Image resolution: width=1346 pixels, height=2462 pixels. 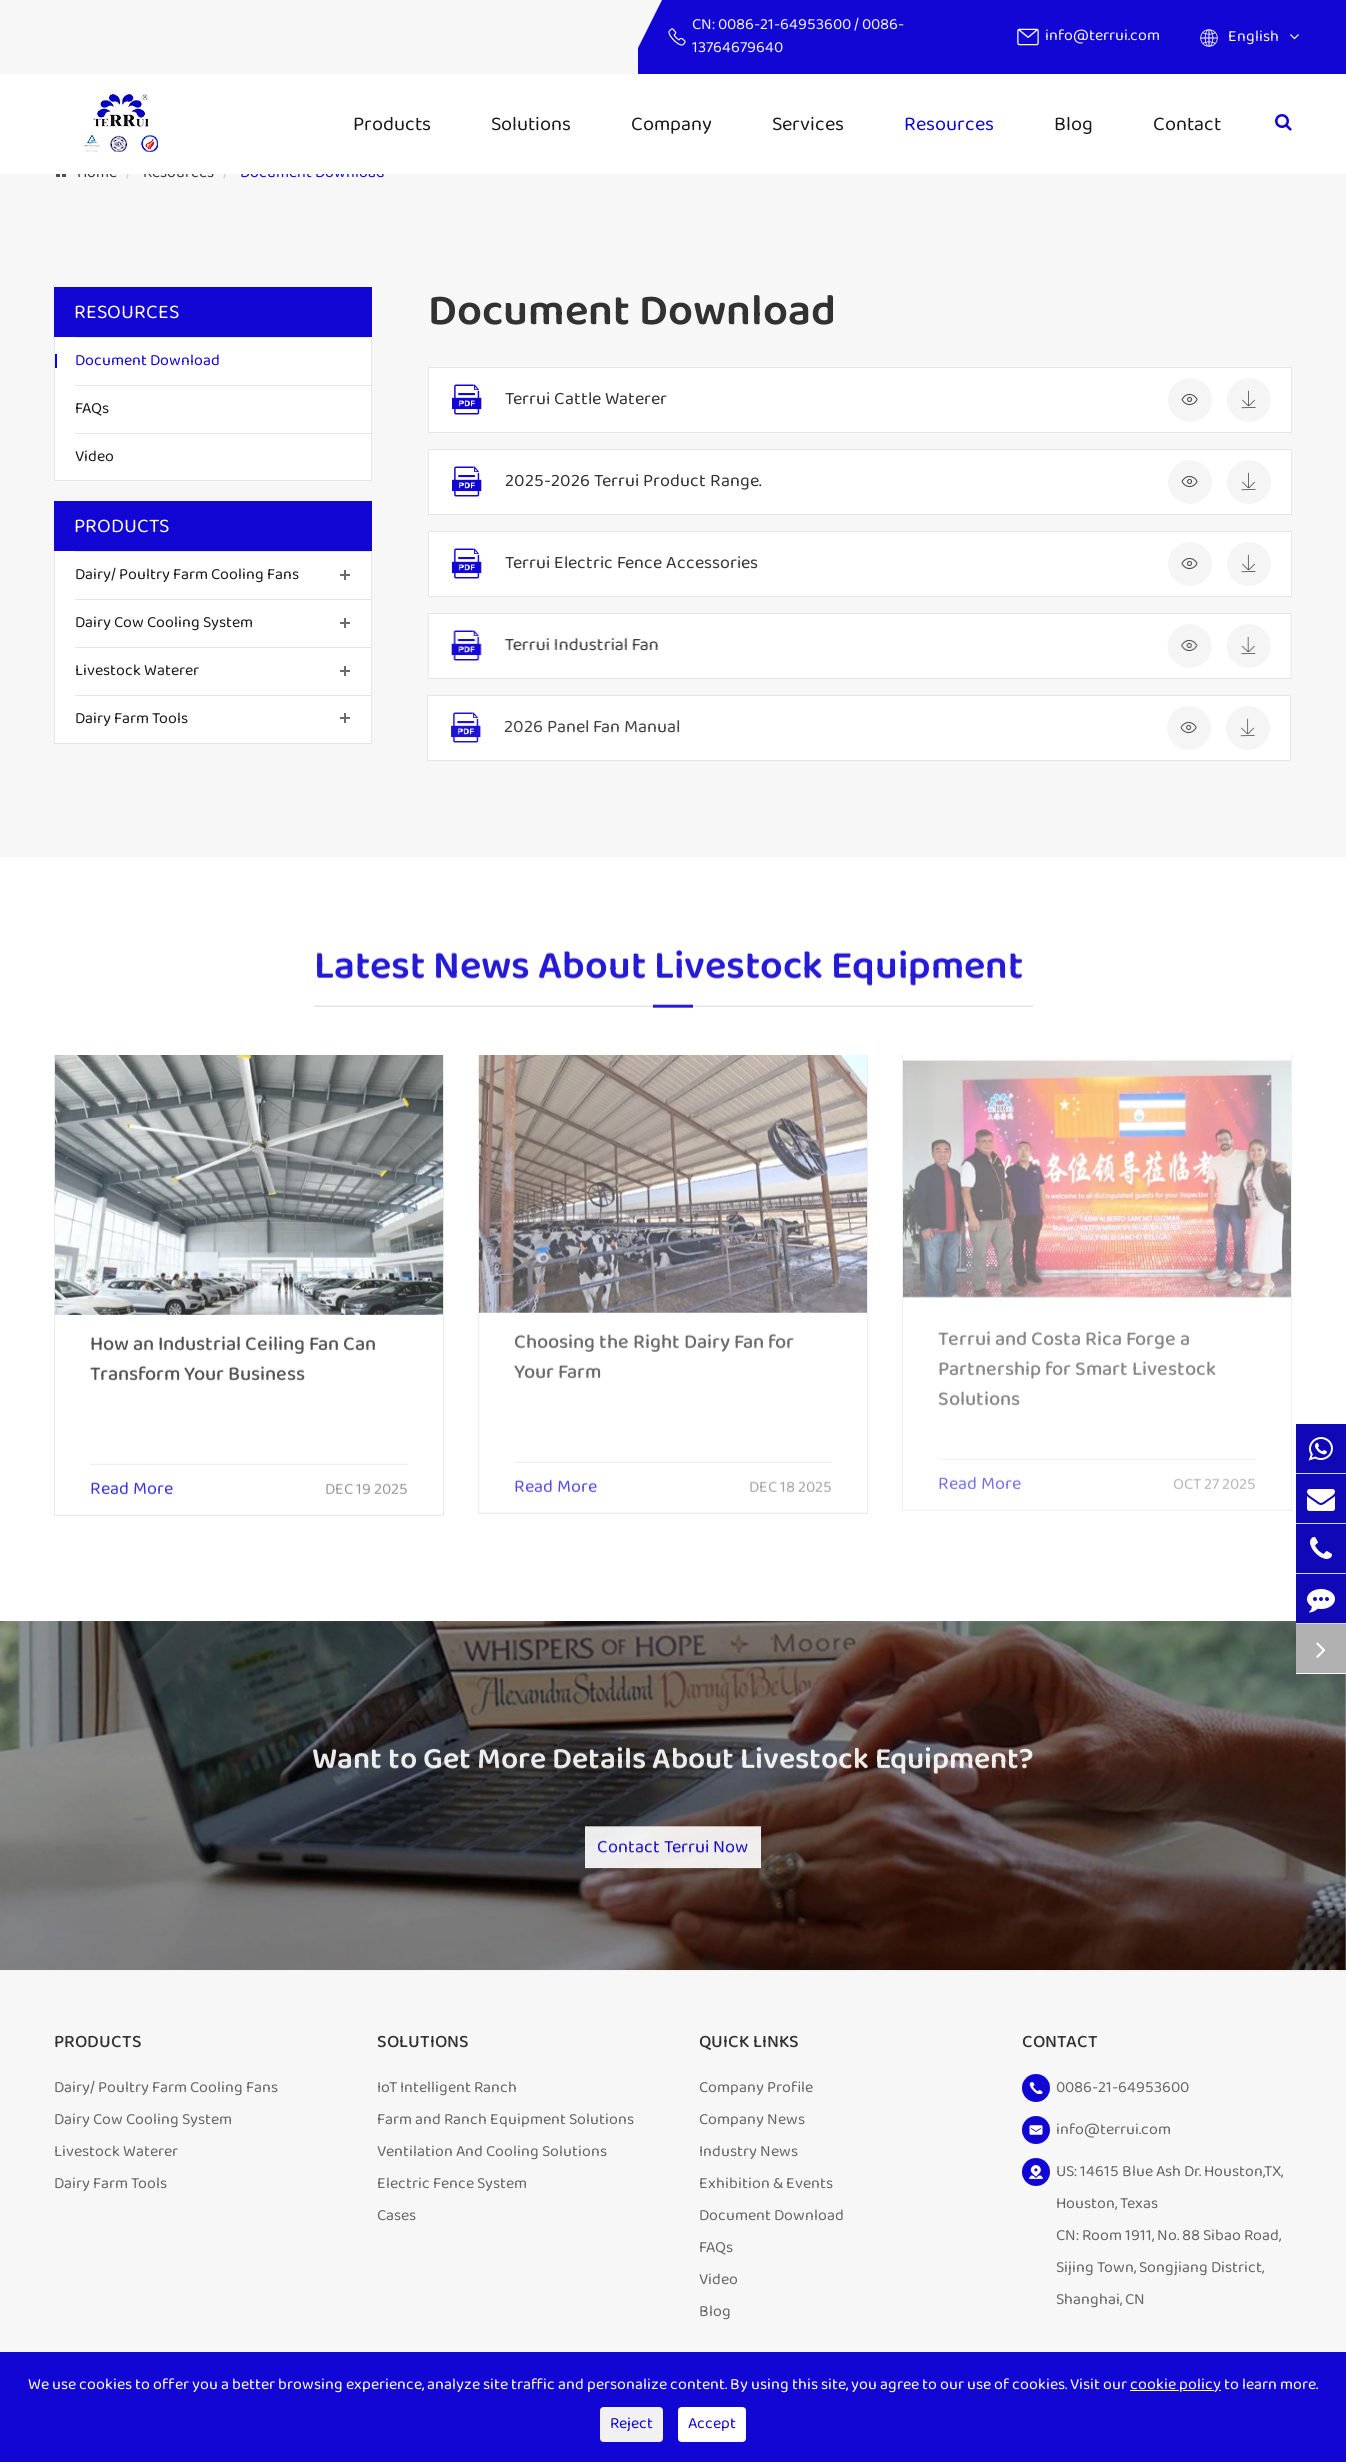 What do you see at coordinates (1187, 124) in the screenshot?
I see `Contact` at bounding box center [1187, 124].